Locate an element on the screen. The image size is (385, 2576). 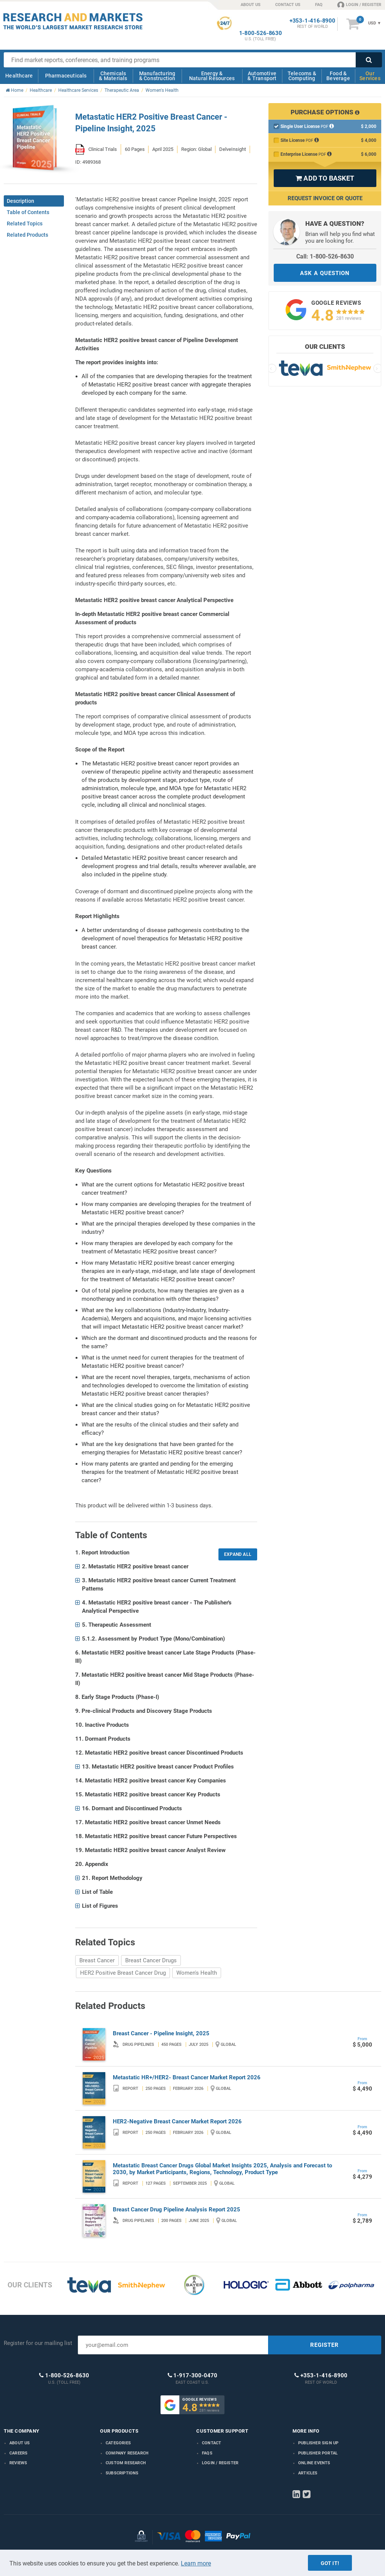
ADD TO BASKET is located at coordinates (325, 178).